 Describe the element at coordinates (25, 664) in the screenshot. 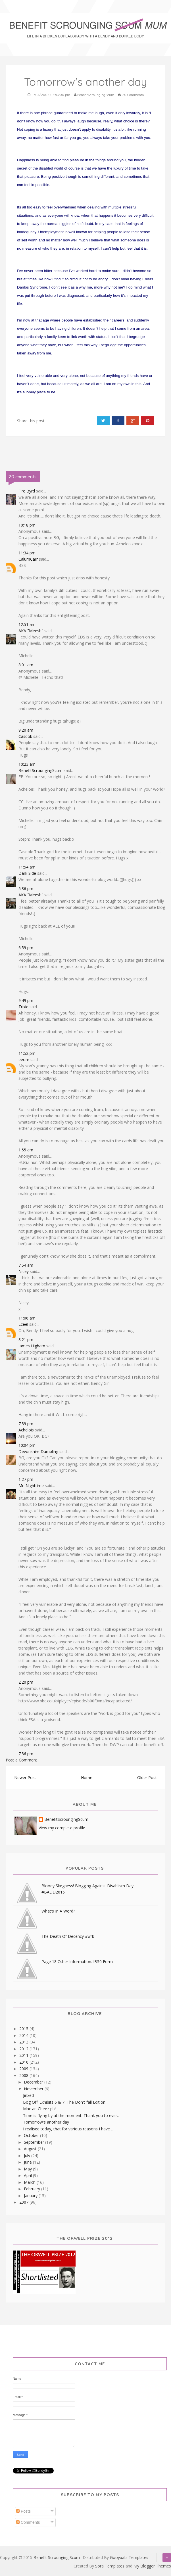

I see `8:01 am` at that location.